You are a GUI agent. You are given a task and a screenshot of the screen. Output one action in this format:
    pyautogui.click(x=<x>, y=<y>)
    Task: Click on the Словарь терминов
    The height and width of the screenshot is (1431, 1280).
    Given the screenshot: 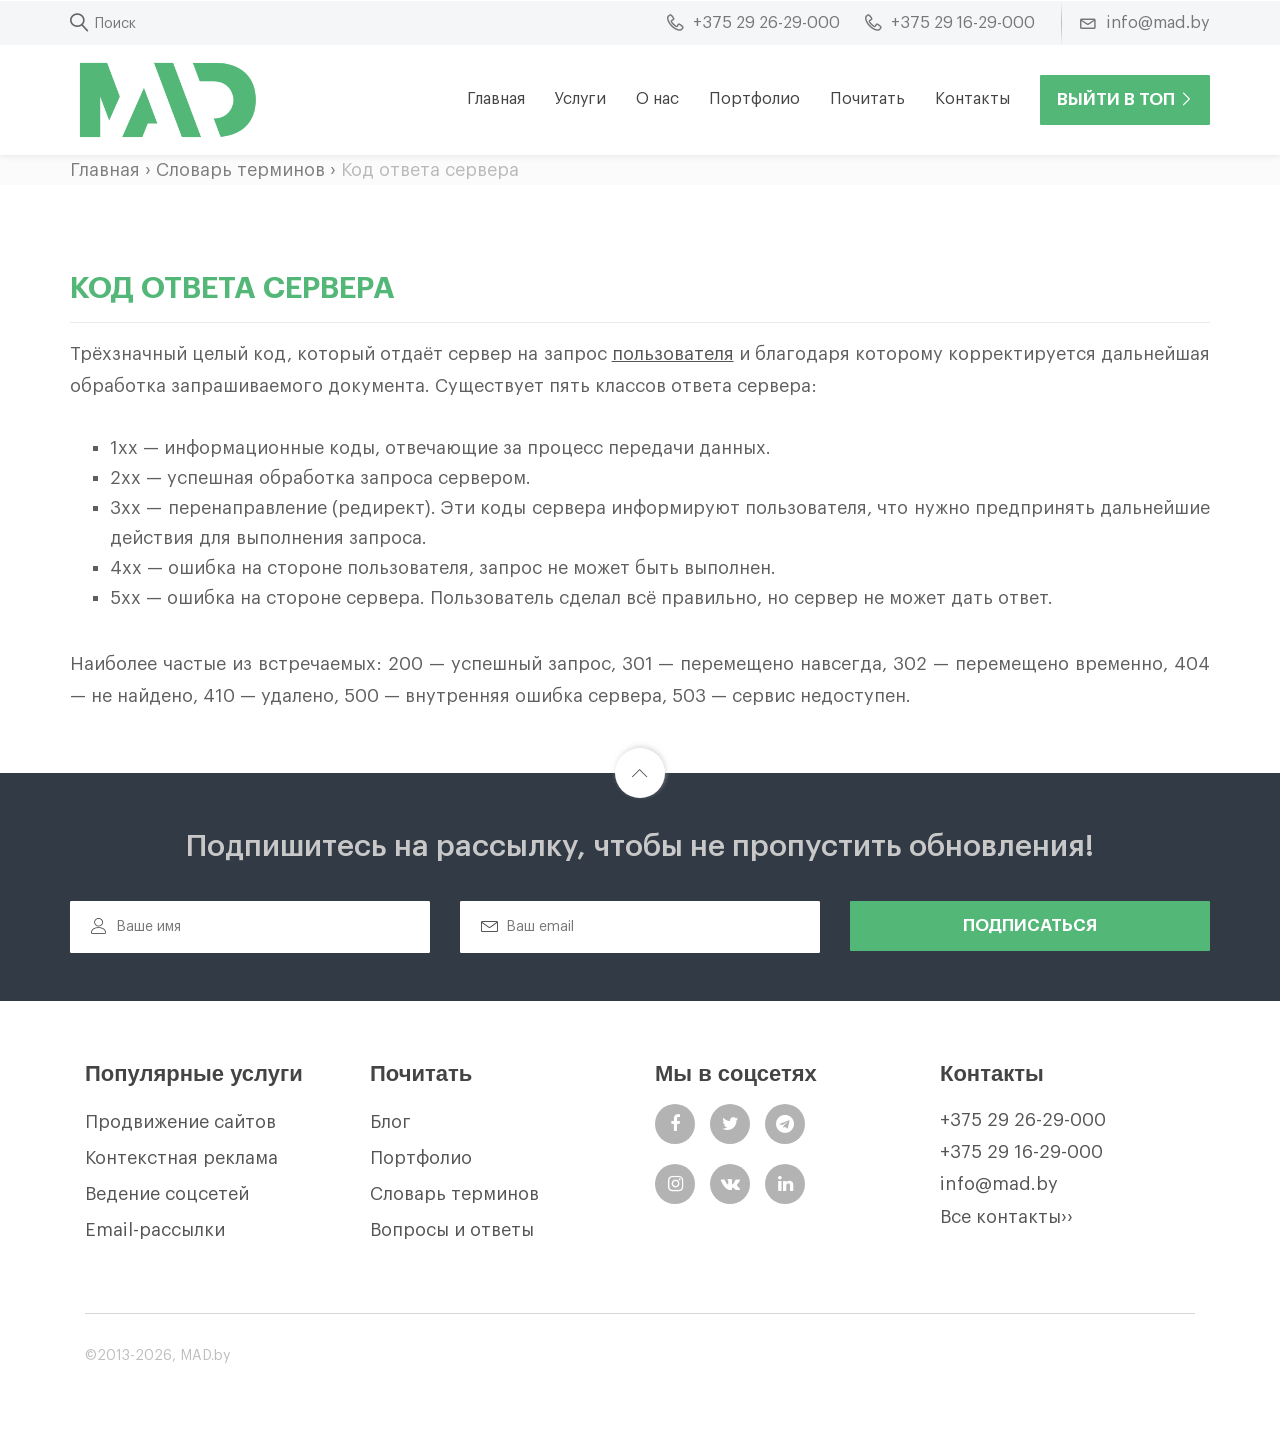 What is the action you would take?
    pyautogui.click(x=240, y=170)
    